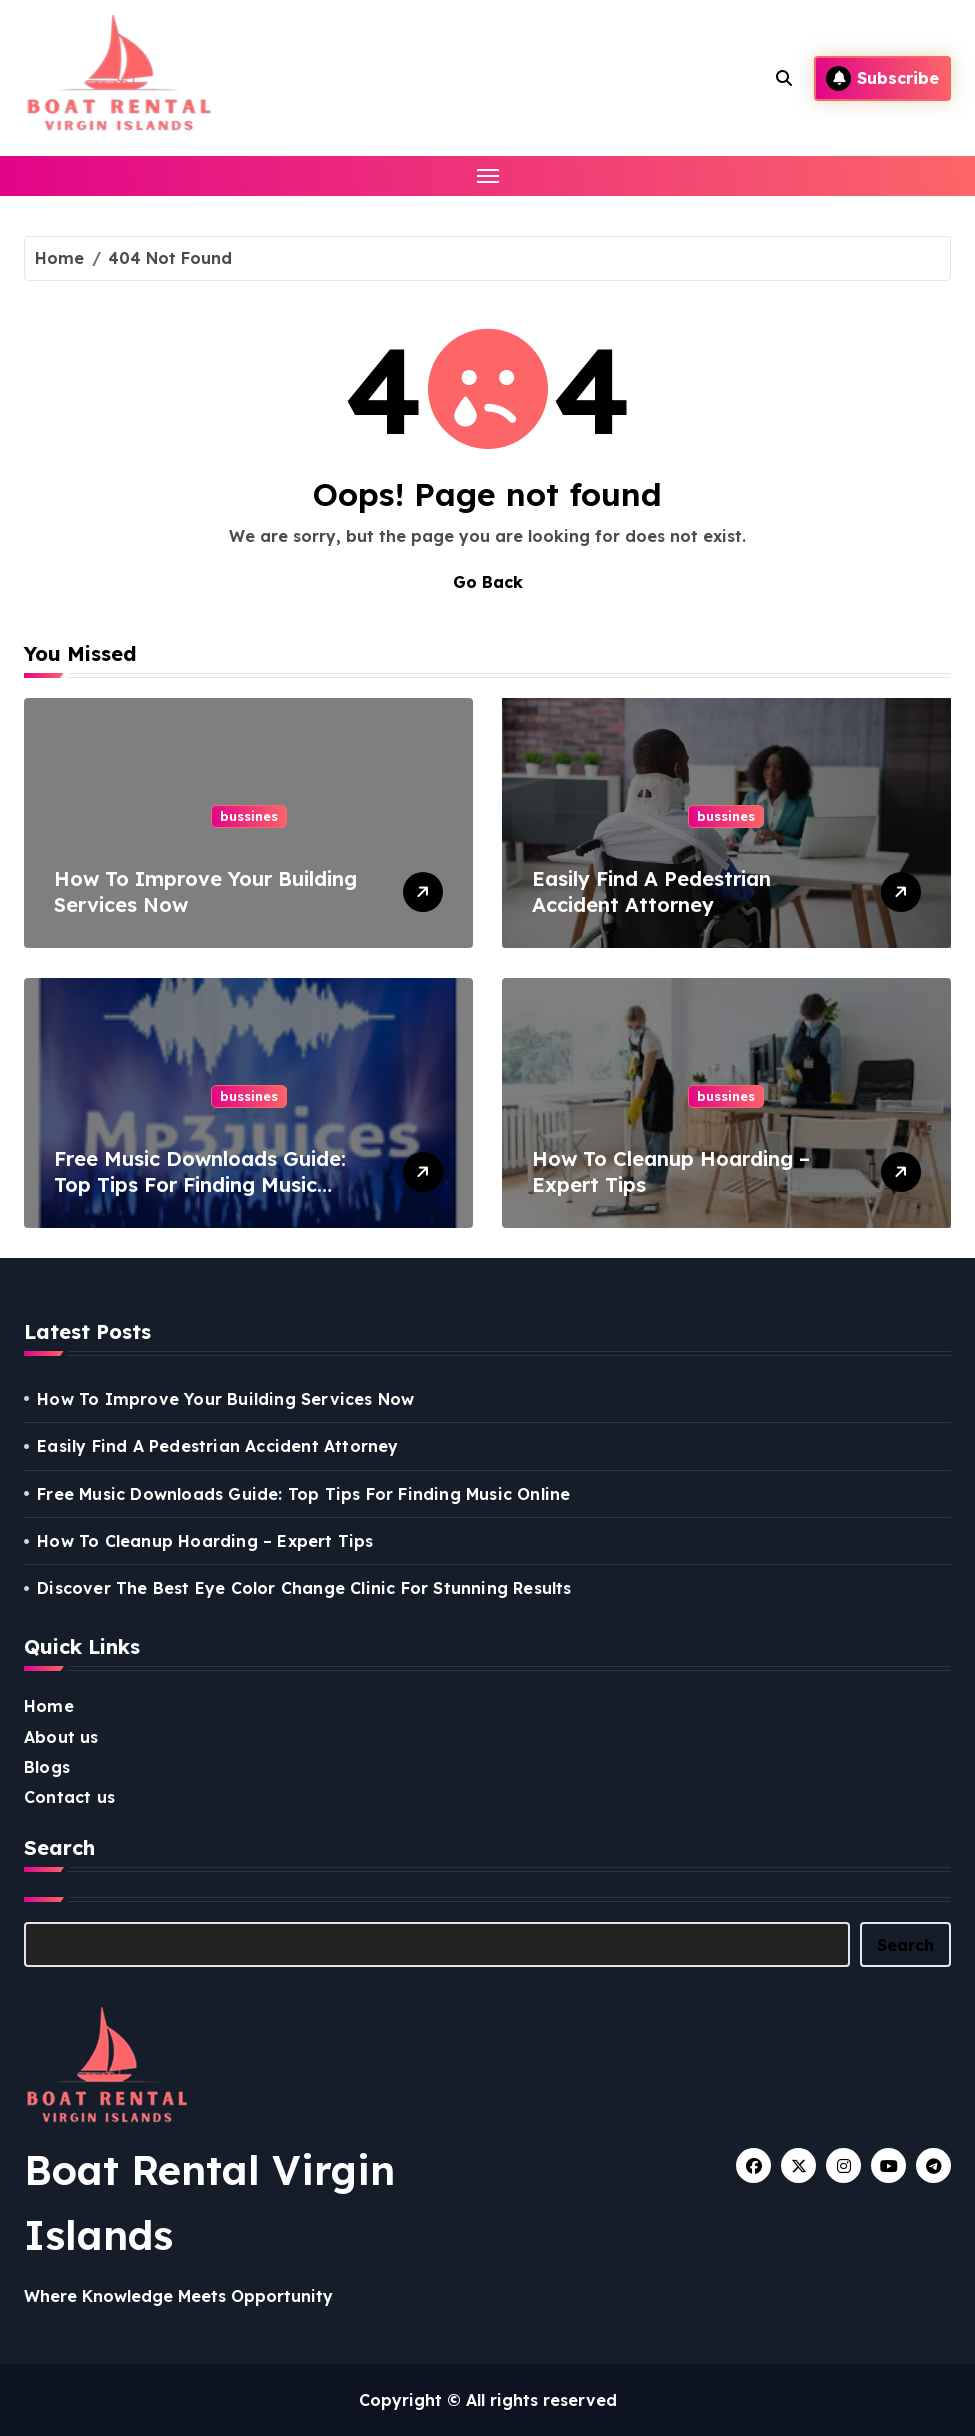 This screenshot has height=2436, width=975. Describe the element at coordinates (651, 891) in the screenshot. I see `Easily Find A Pedestrian Accident Attorney` at that location.